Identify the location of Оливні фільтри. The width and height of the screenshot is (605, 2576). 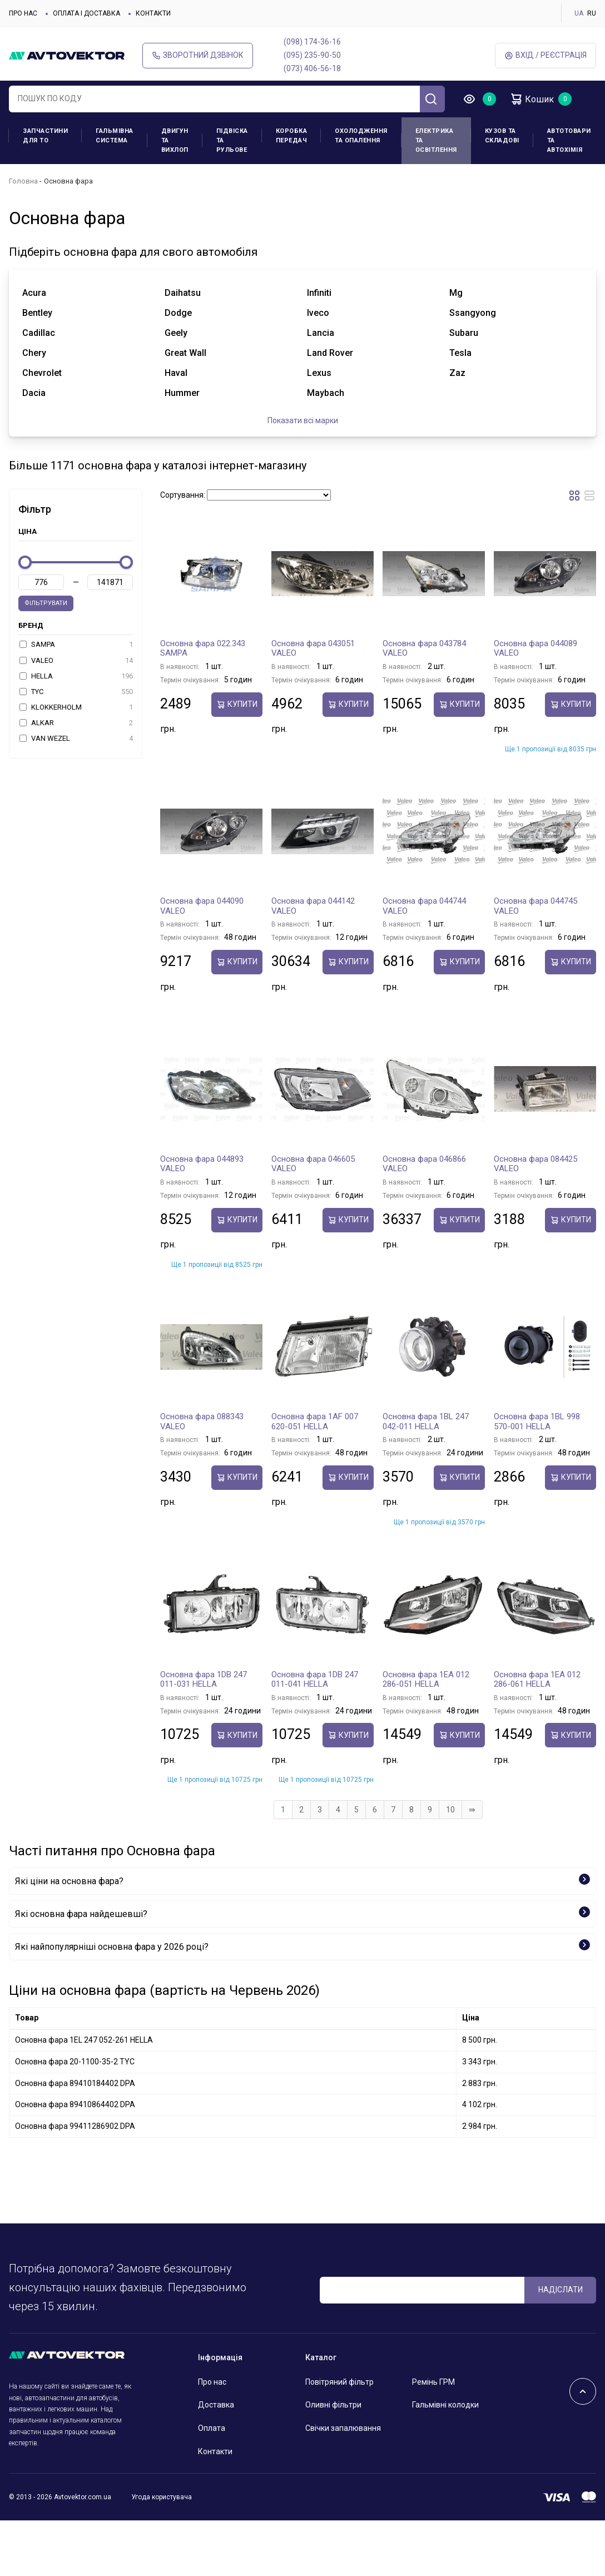
(333, 2404).